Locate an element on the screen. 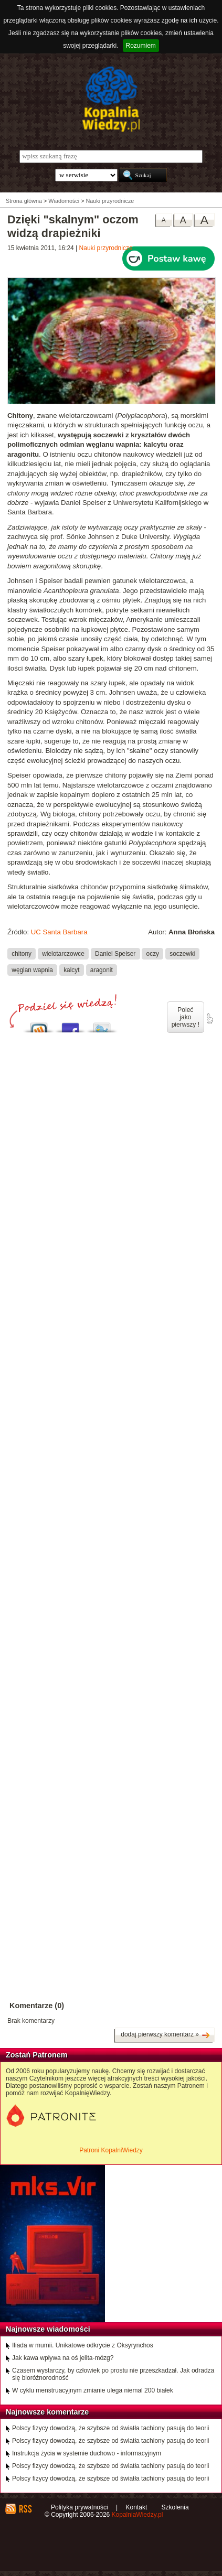  węglan wapnia is located at coordinates (32, 969).